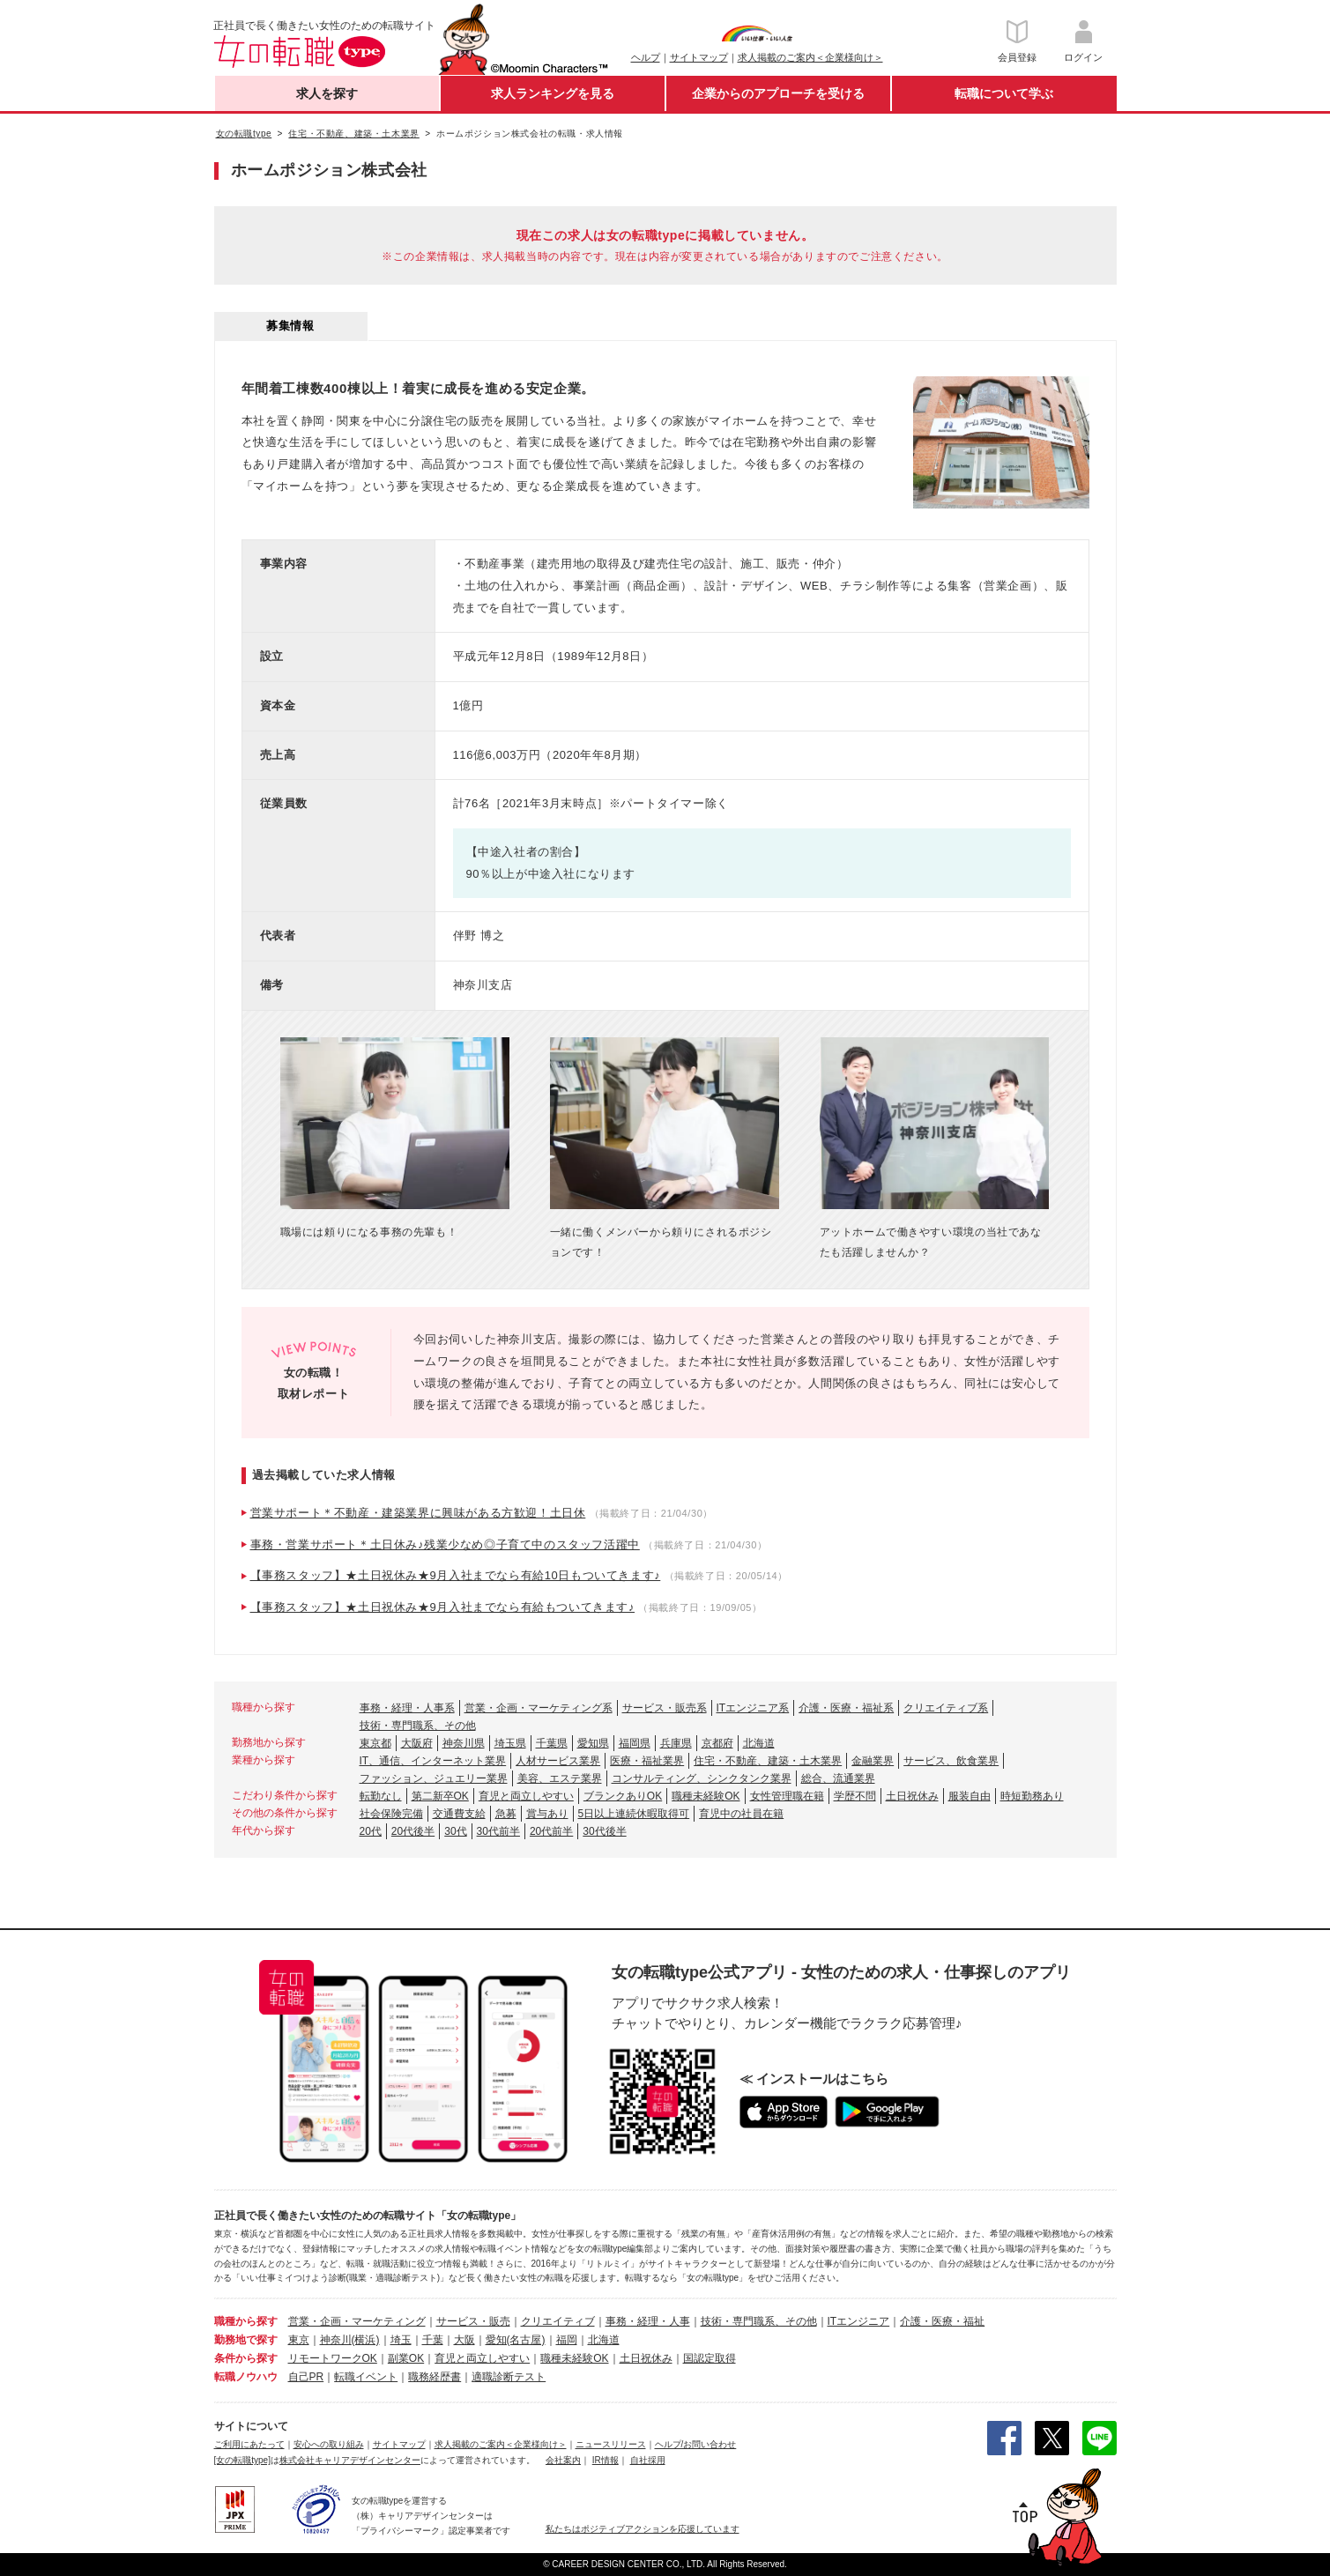  Describe the element at coordinates (969, 1796) in the screenshot. I see `服装自由` at that location.